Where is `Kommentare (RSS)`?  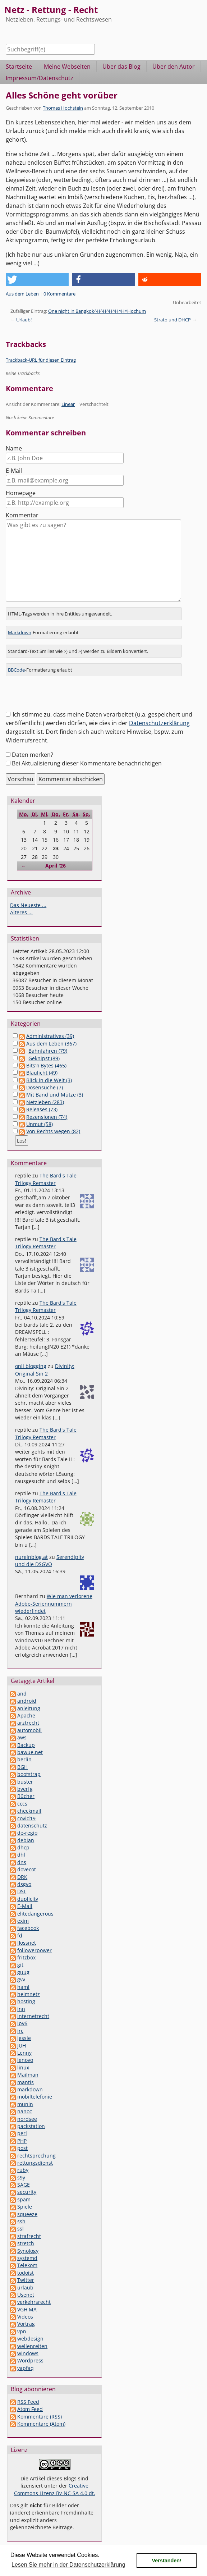 Kommentare (RSS) is located at coordinates (39, 2416).